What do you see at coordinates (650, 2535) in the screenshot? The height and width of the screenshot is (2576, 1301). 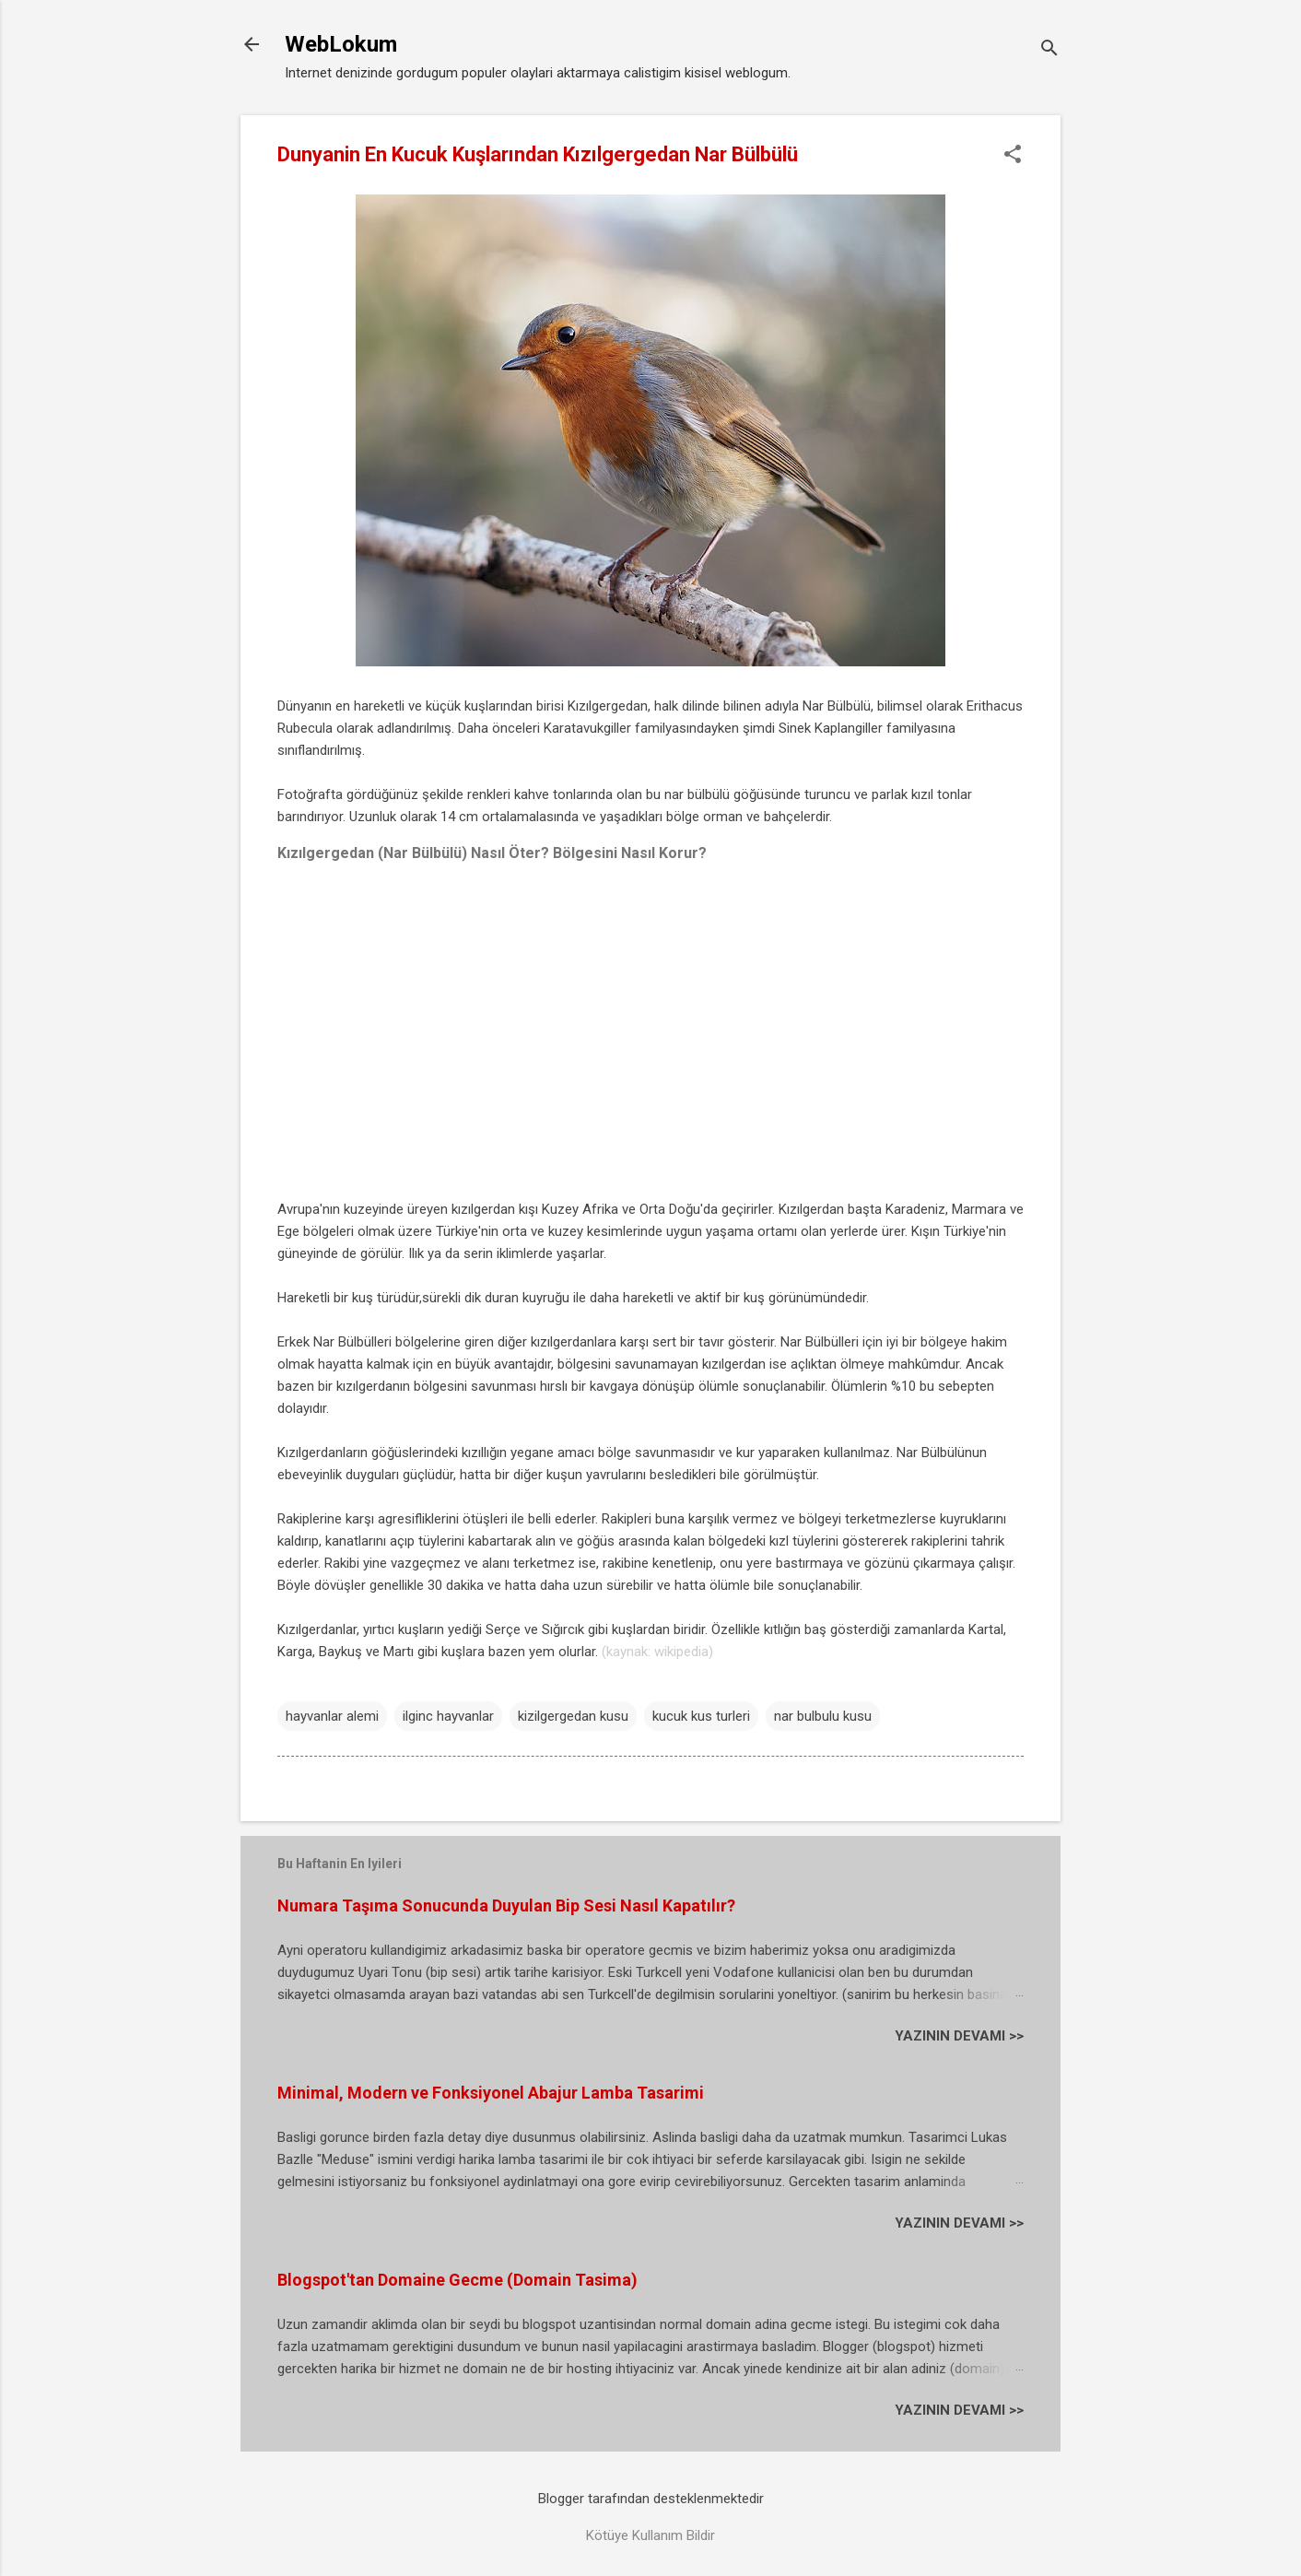 I see `Kötüye Kullanım Bildir` at bounding box center [650, 2535].